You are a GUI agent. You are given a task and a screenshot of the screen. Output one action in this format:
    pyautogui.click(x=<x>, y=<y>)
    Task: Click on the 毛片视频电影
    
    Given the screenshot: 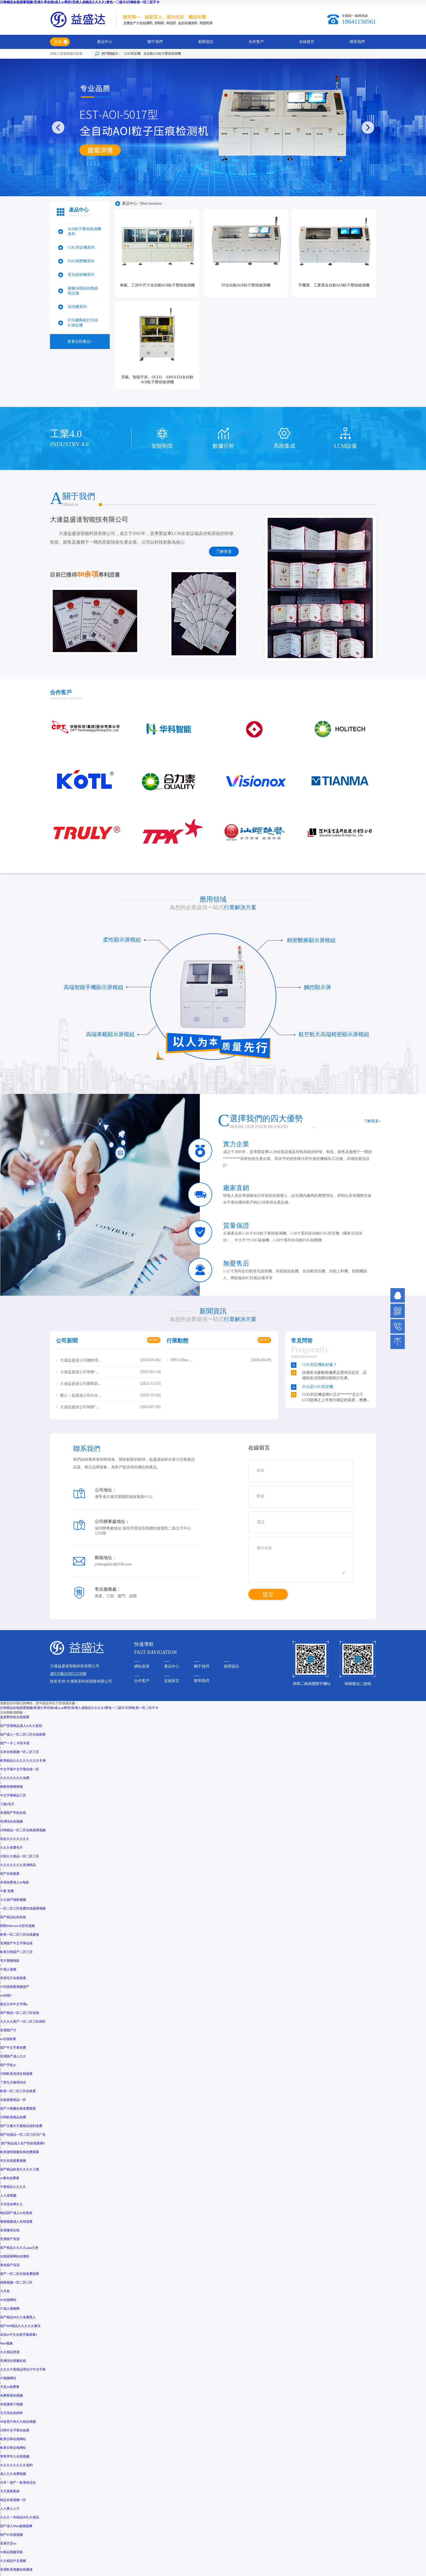 What is the action you would take?
    pyautogui.click(x=10, y=1961)
    